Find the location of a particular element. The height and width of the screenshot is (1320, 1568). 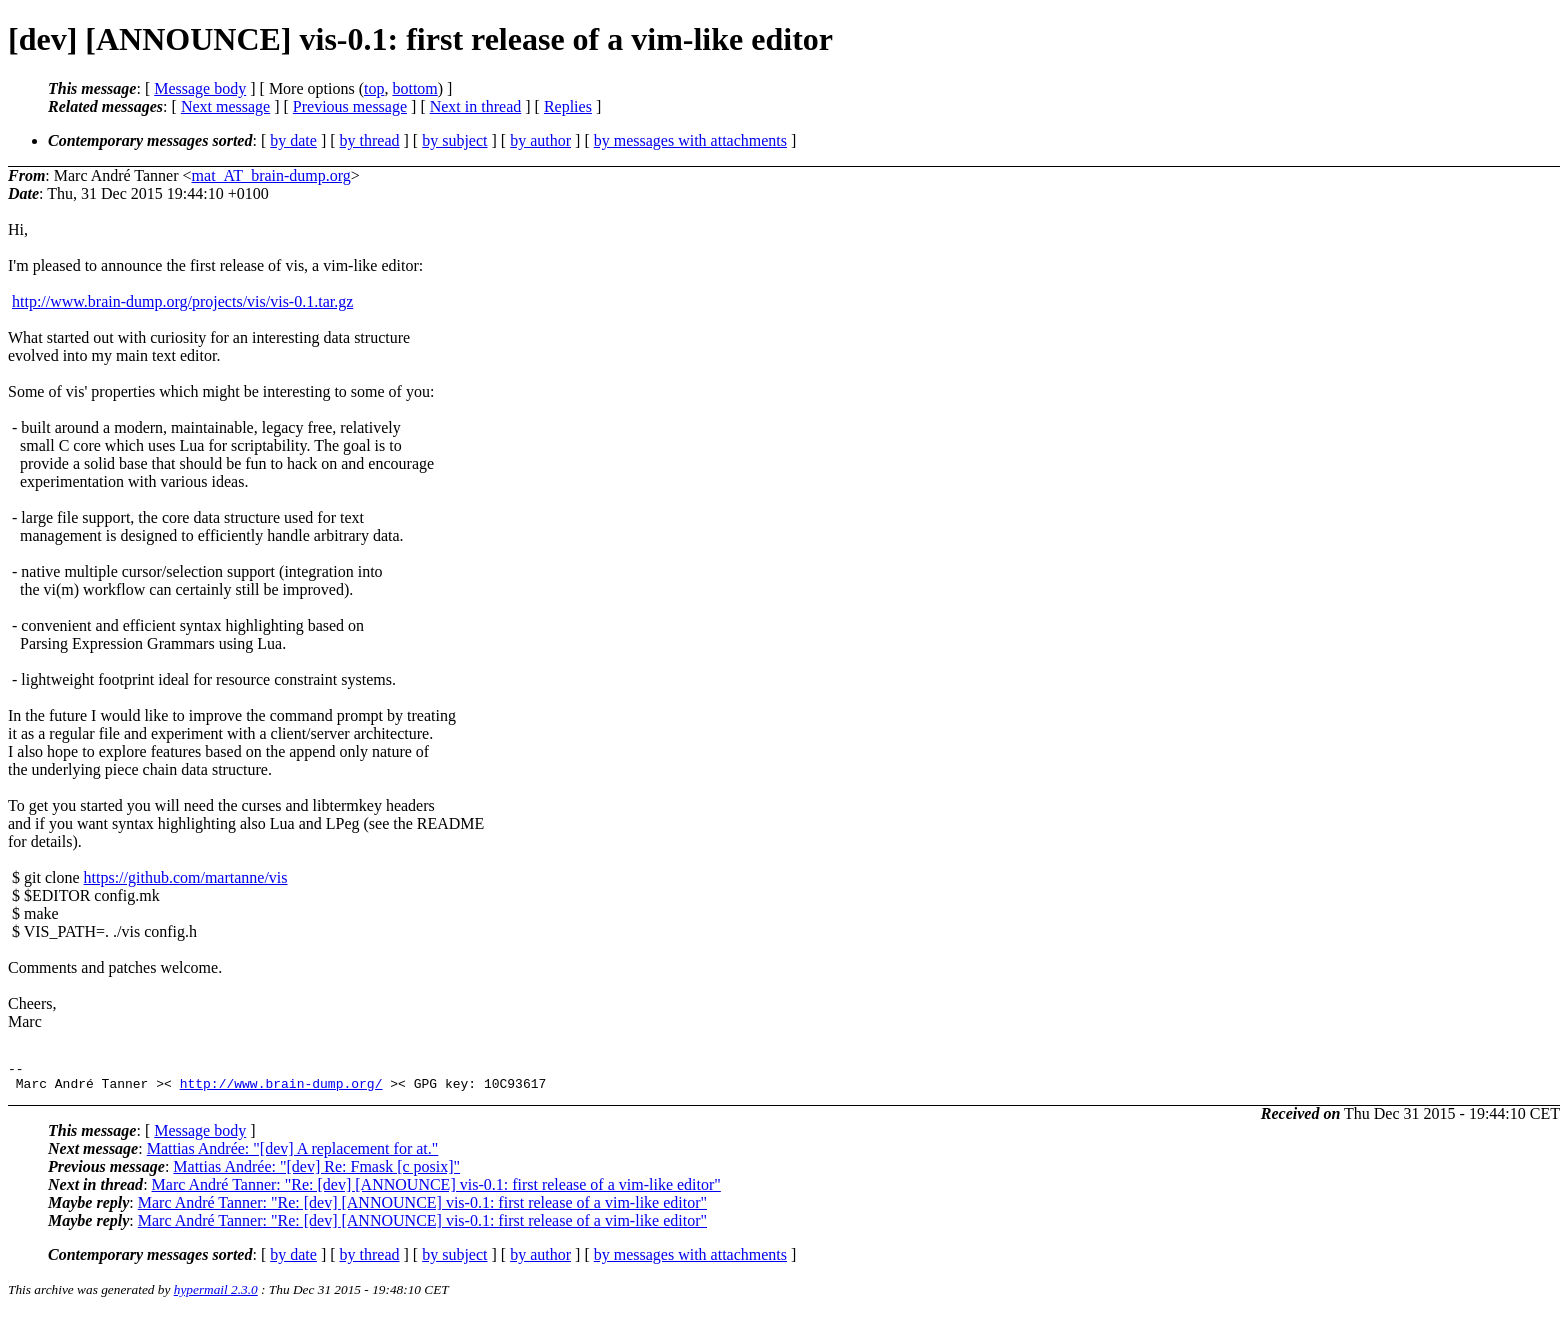

Replies is located at coordinates (568, 106).